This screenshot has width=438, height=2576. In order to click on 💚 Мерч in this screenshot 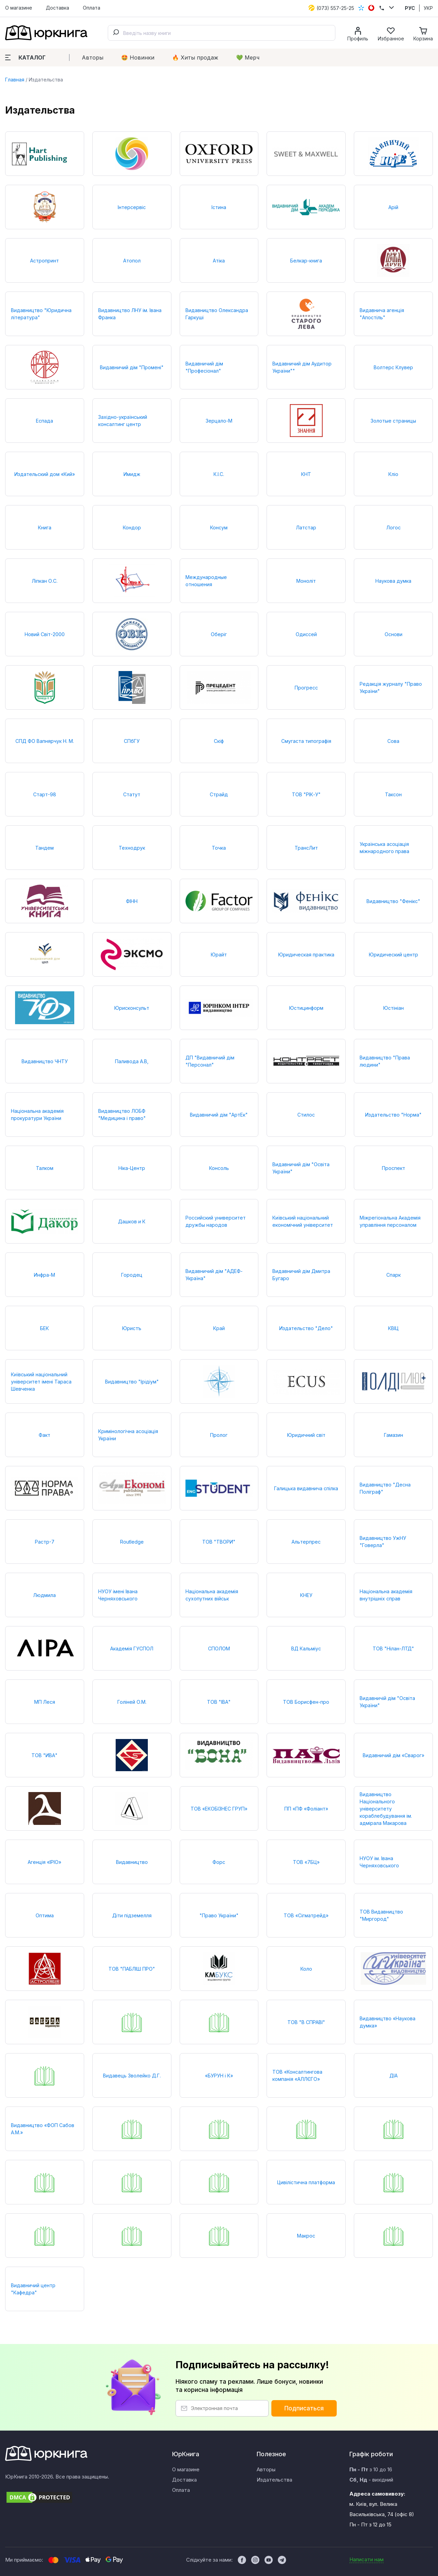, I will do `click(247, 57)`.